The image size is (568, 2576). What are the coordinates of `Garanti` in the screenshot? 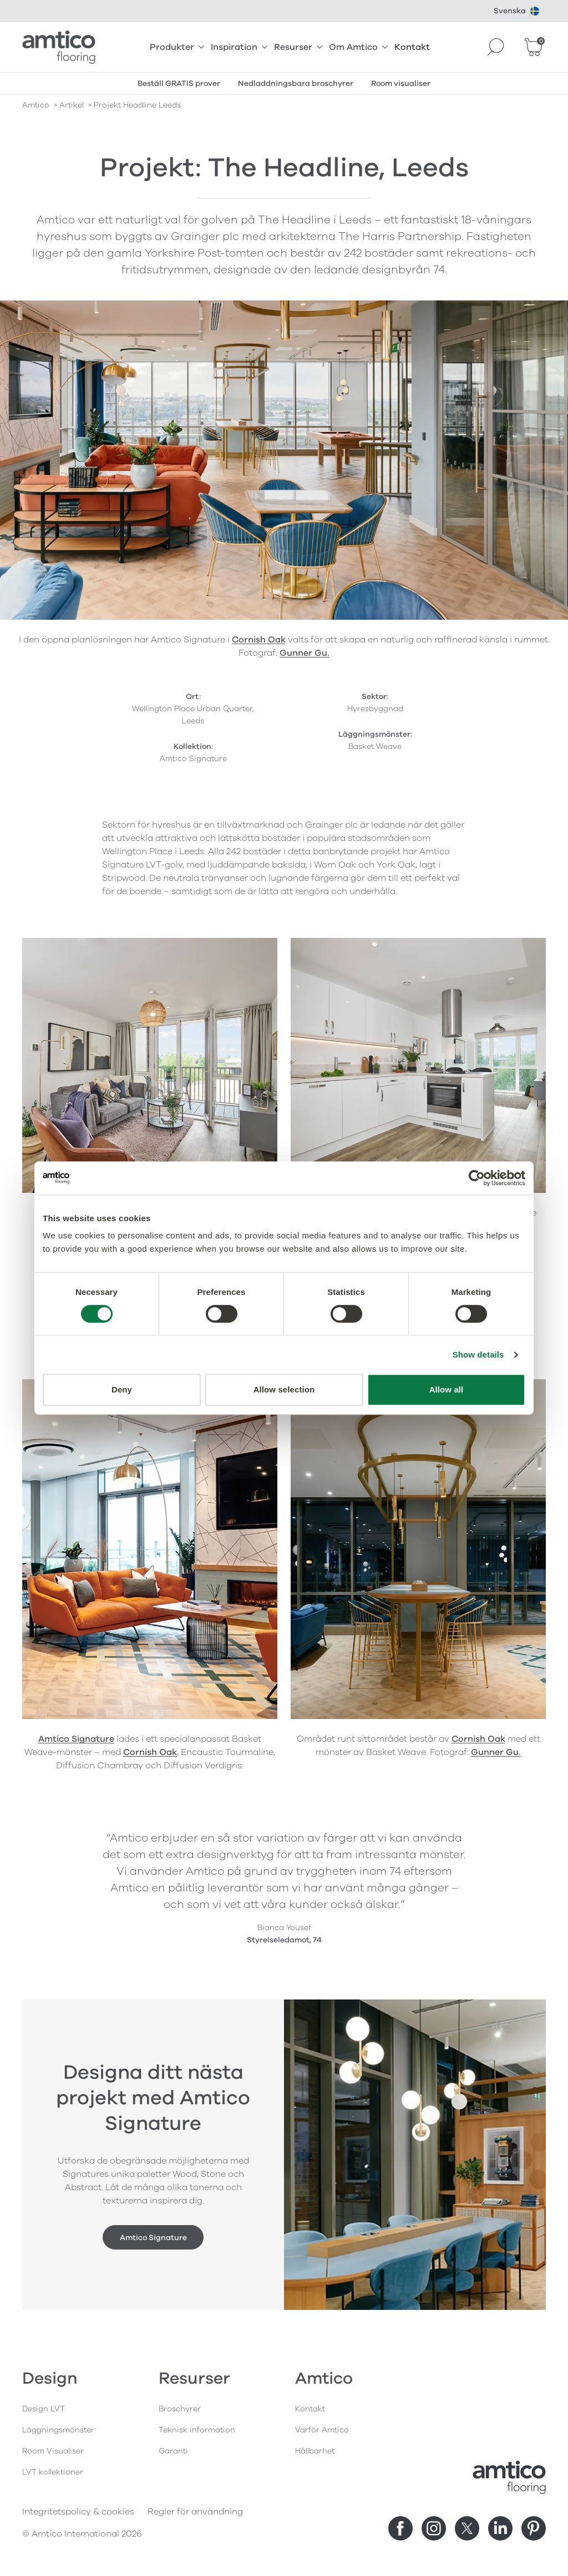 It's located at (173, 2451).